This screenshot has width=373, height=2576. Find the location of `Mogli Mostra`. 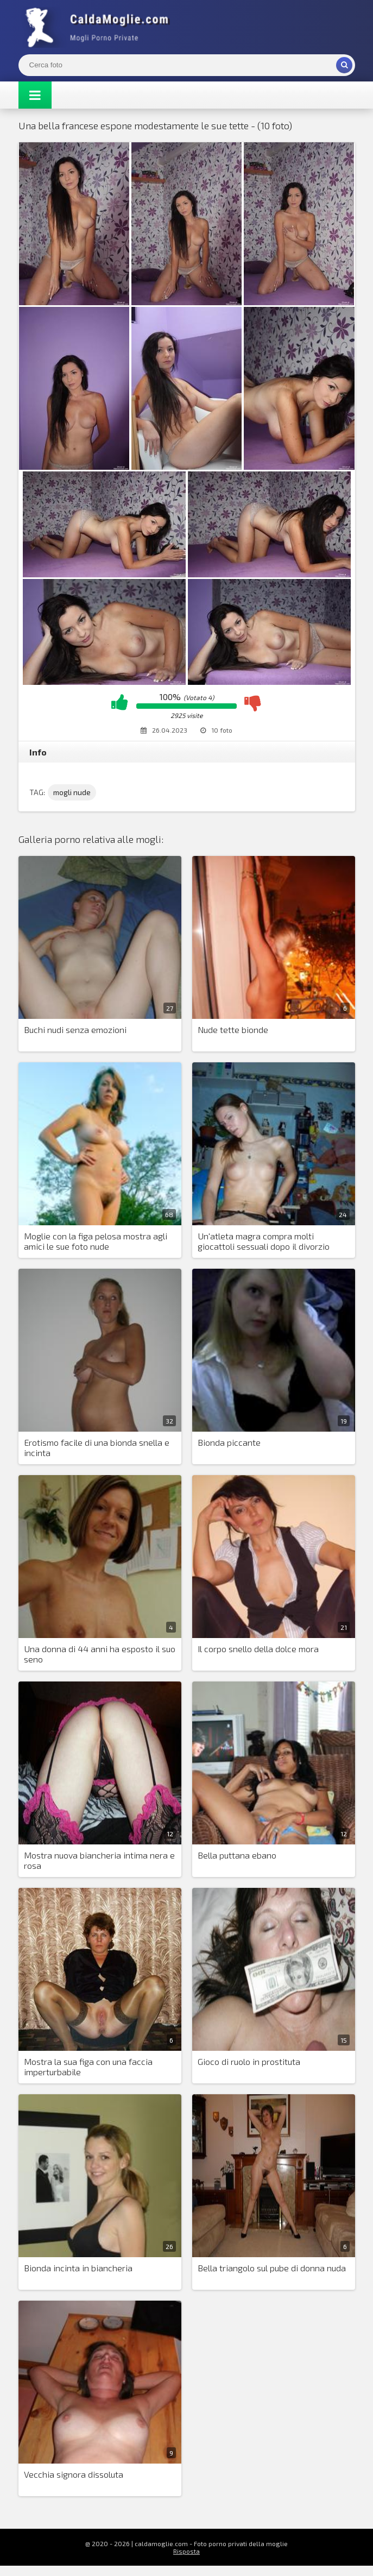

Mogli Mostra is located at coordinates (99, 27).